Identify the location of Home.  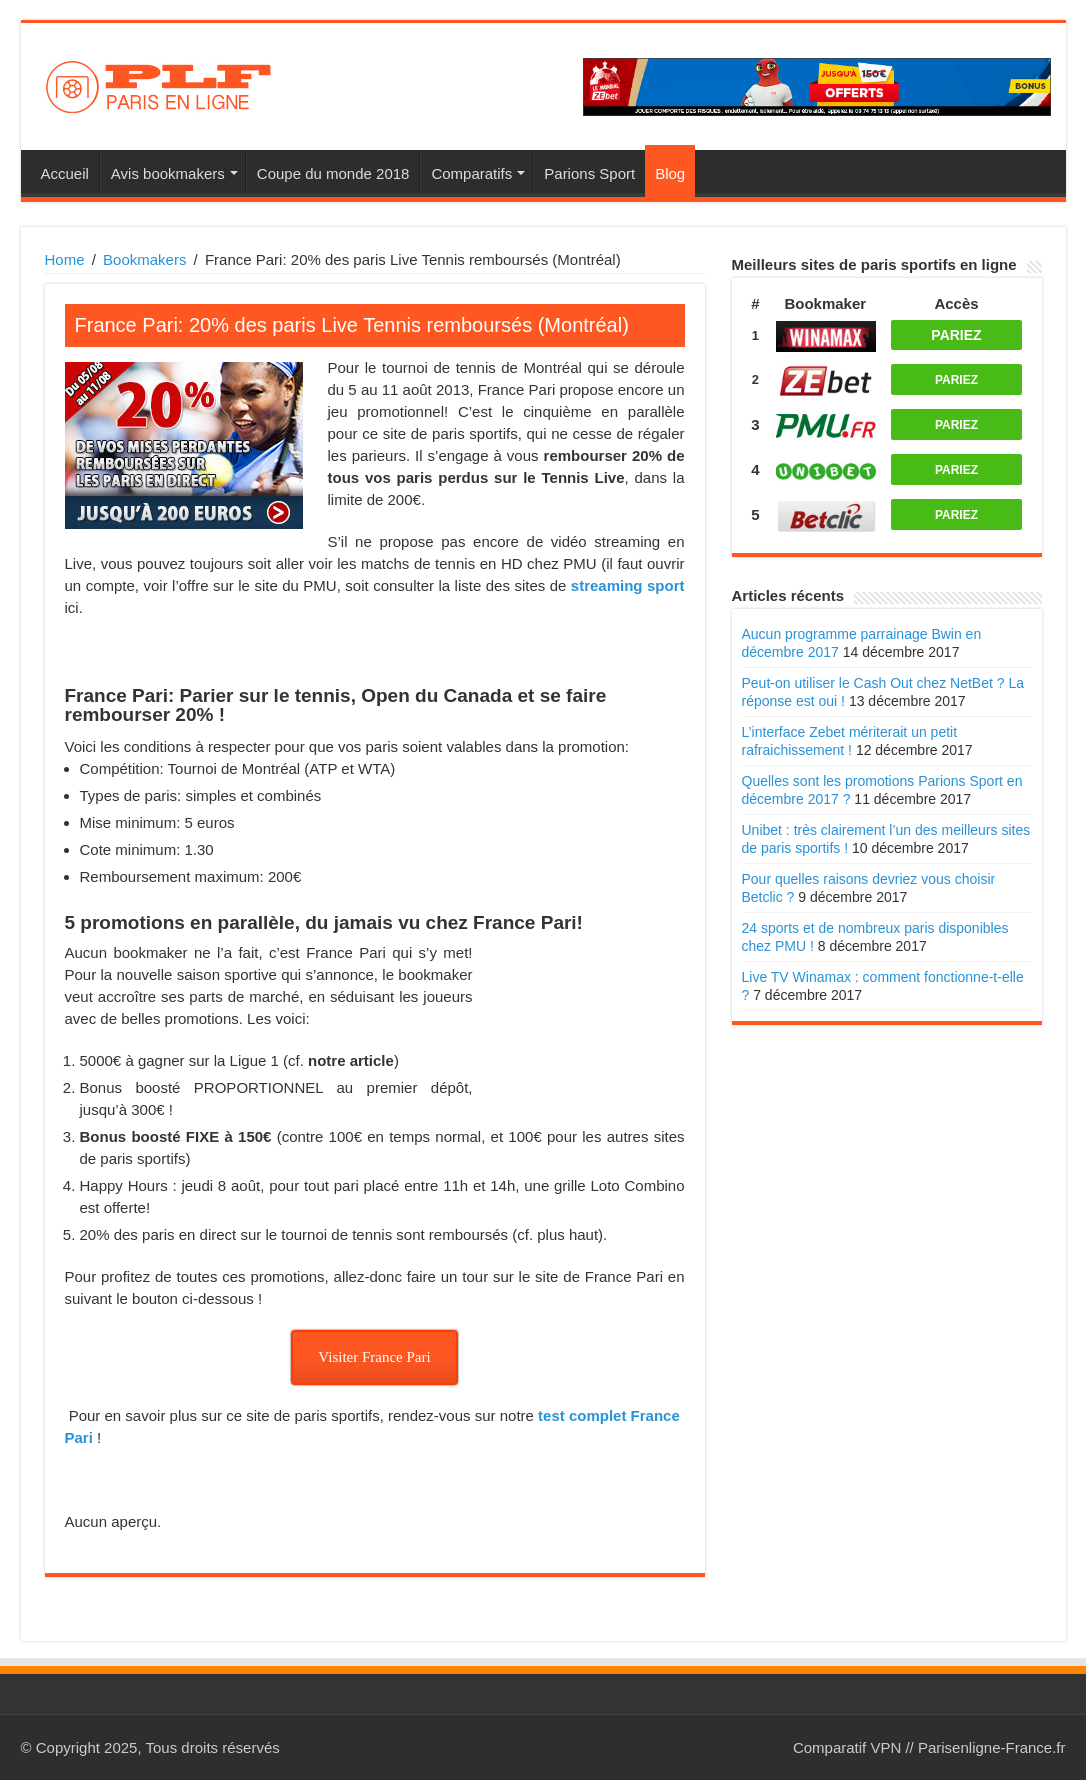
(65, 259).